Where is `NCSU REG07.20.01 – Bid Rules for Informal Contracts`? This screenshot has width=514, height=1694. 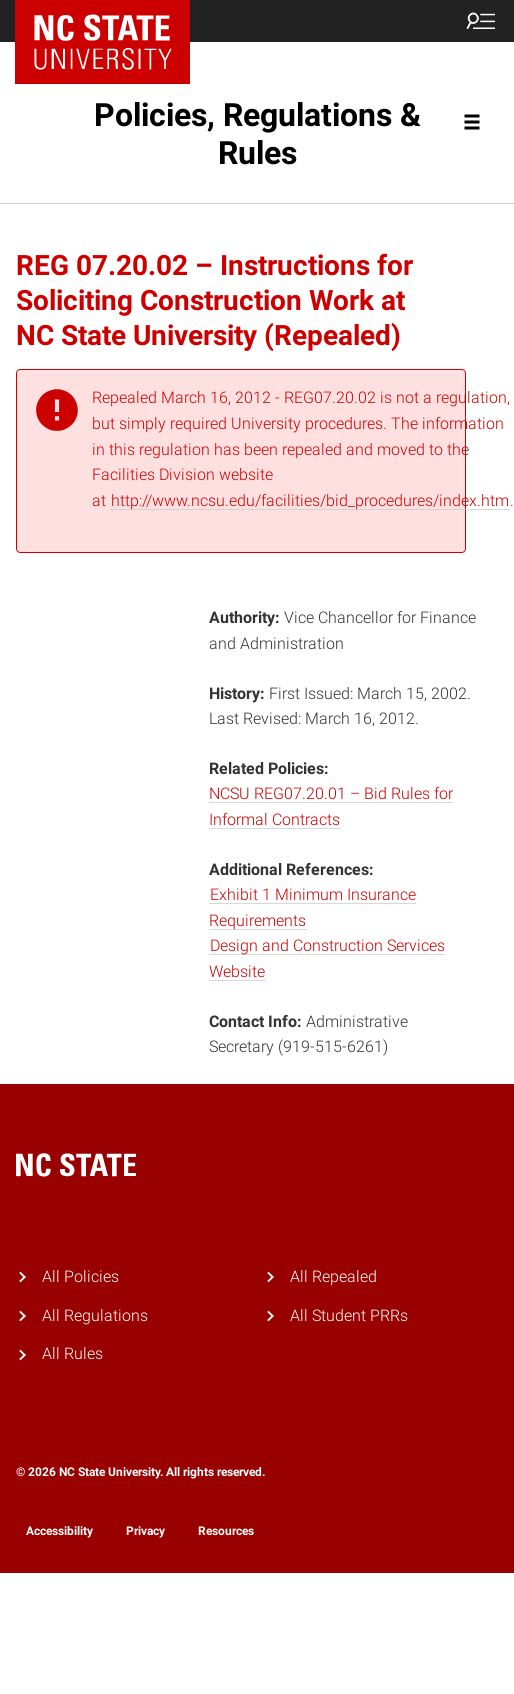 NCSU REG07.20.01 – Bid Rules for Informal Contracts is located at coordinates (331, 806).